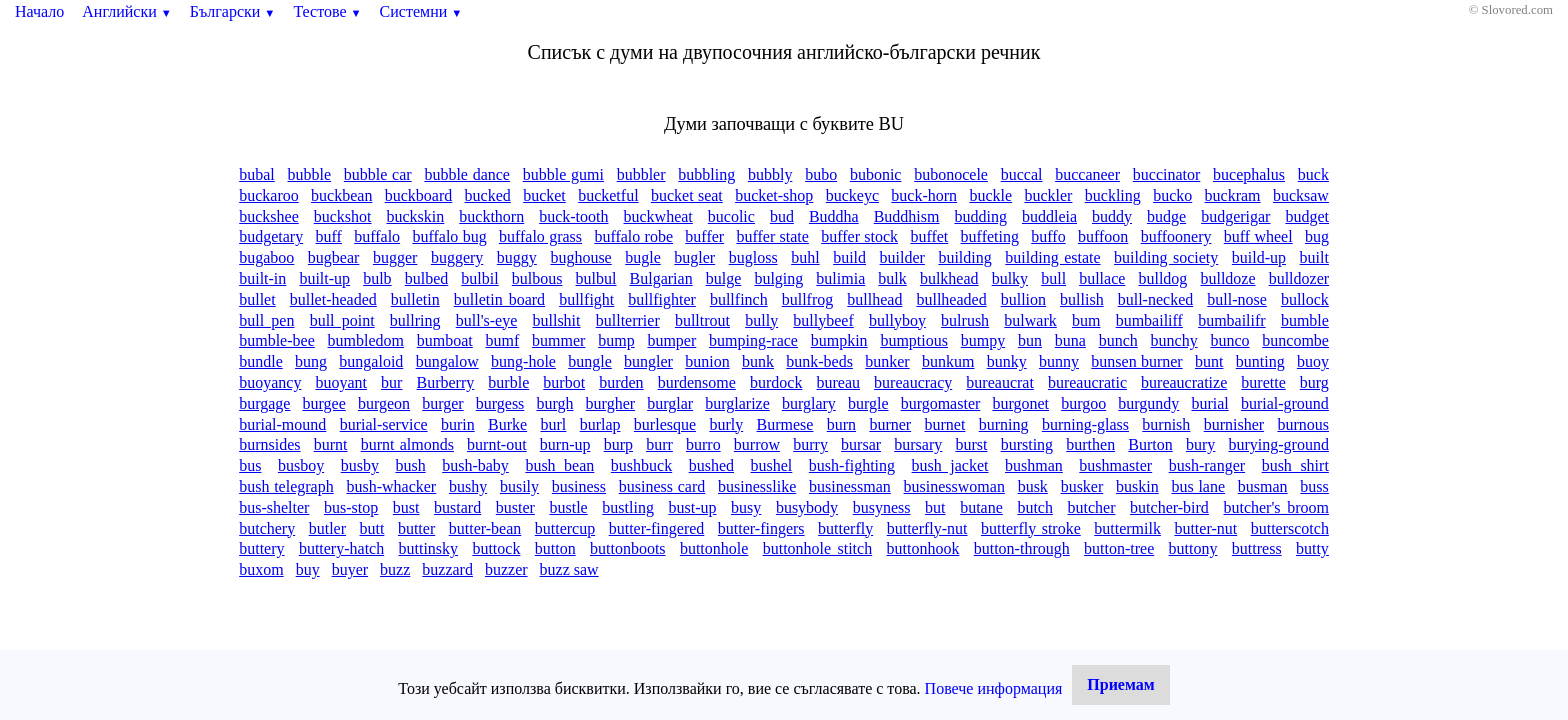  What do you see at coordinates (918, 444) in the screenshot?
I see `bursary` at bounding box center [918, 444].